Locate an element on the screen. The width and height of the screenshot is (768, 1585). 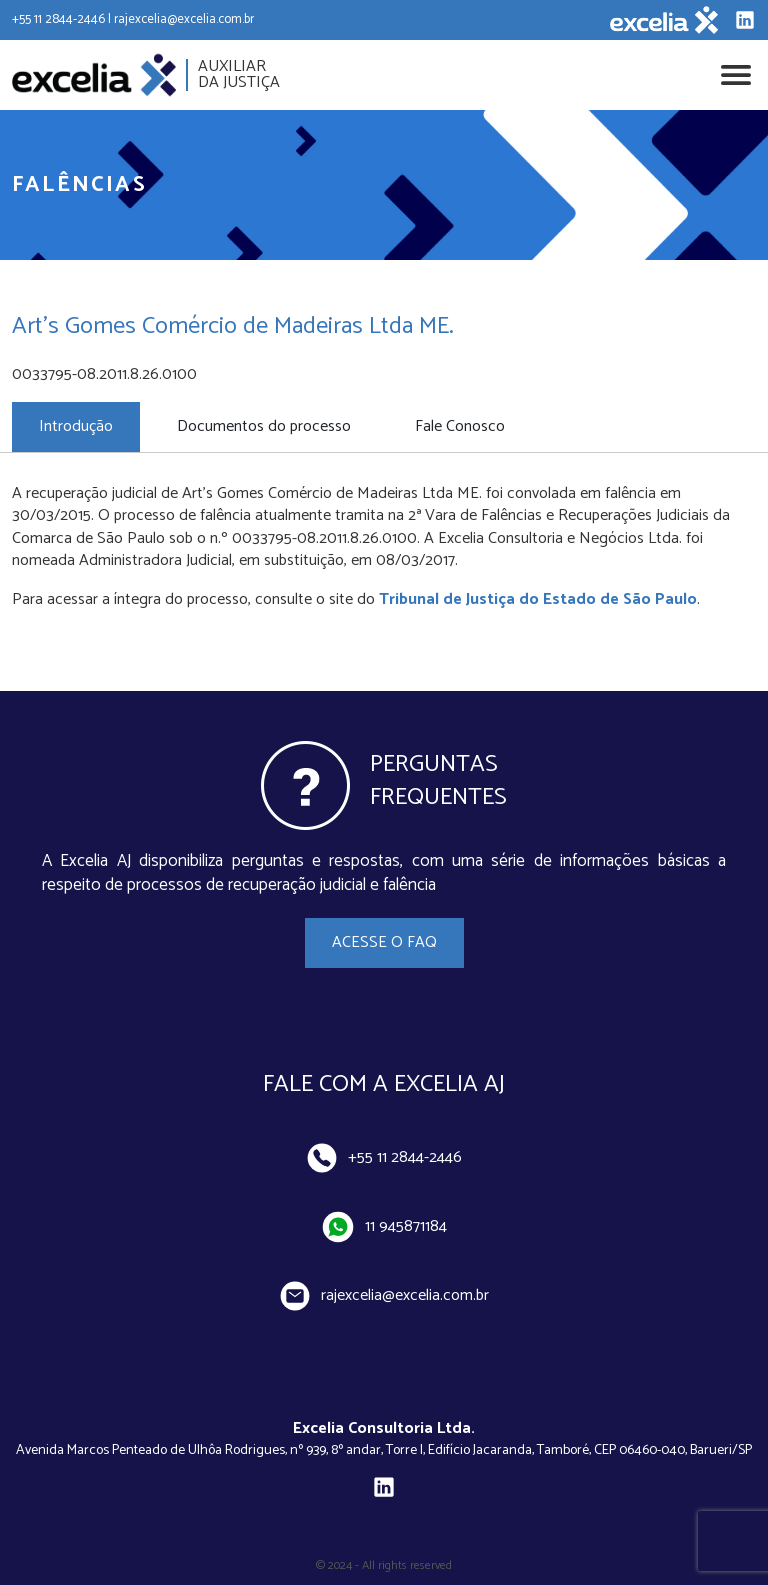
Introdução is located at coordinates (76, 426).